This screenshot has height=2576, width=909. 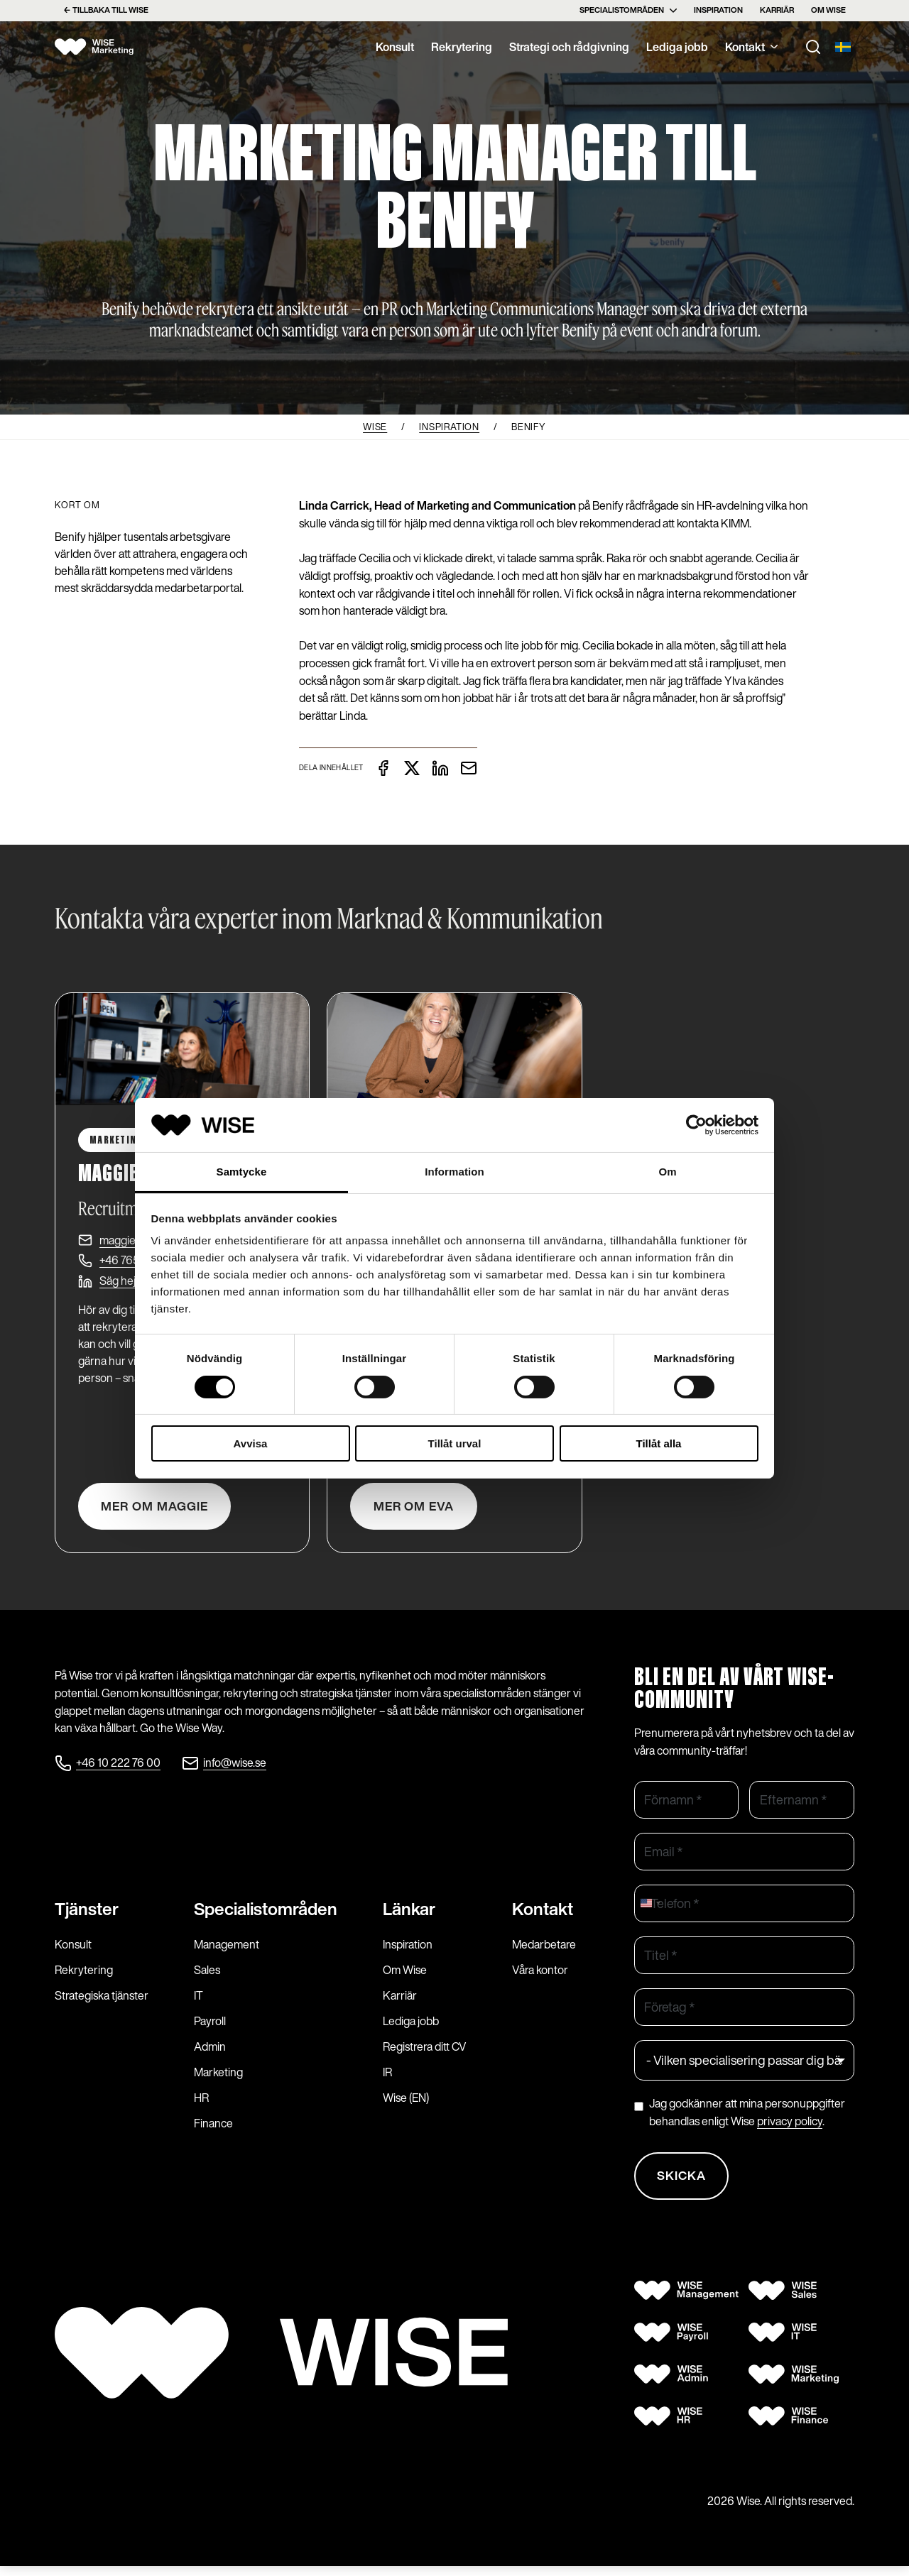 I want to click on privacy policy, so click(x=789, y=2126).